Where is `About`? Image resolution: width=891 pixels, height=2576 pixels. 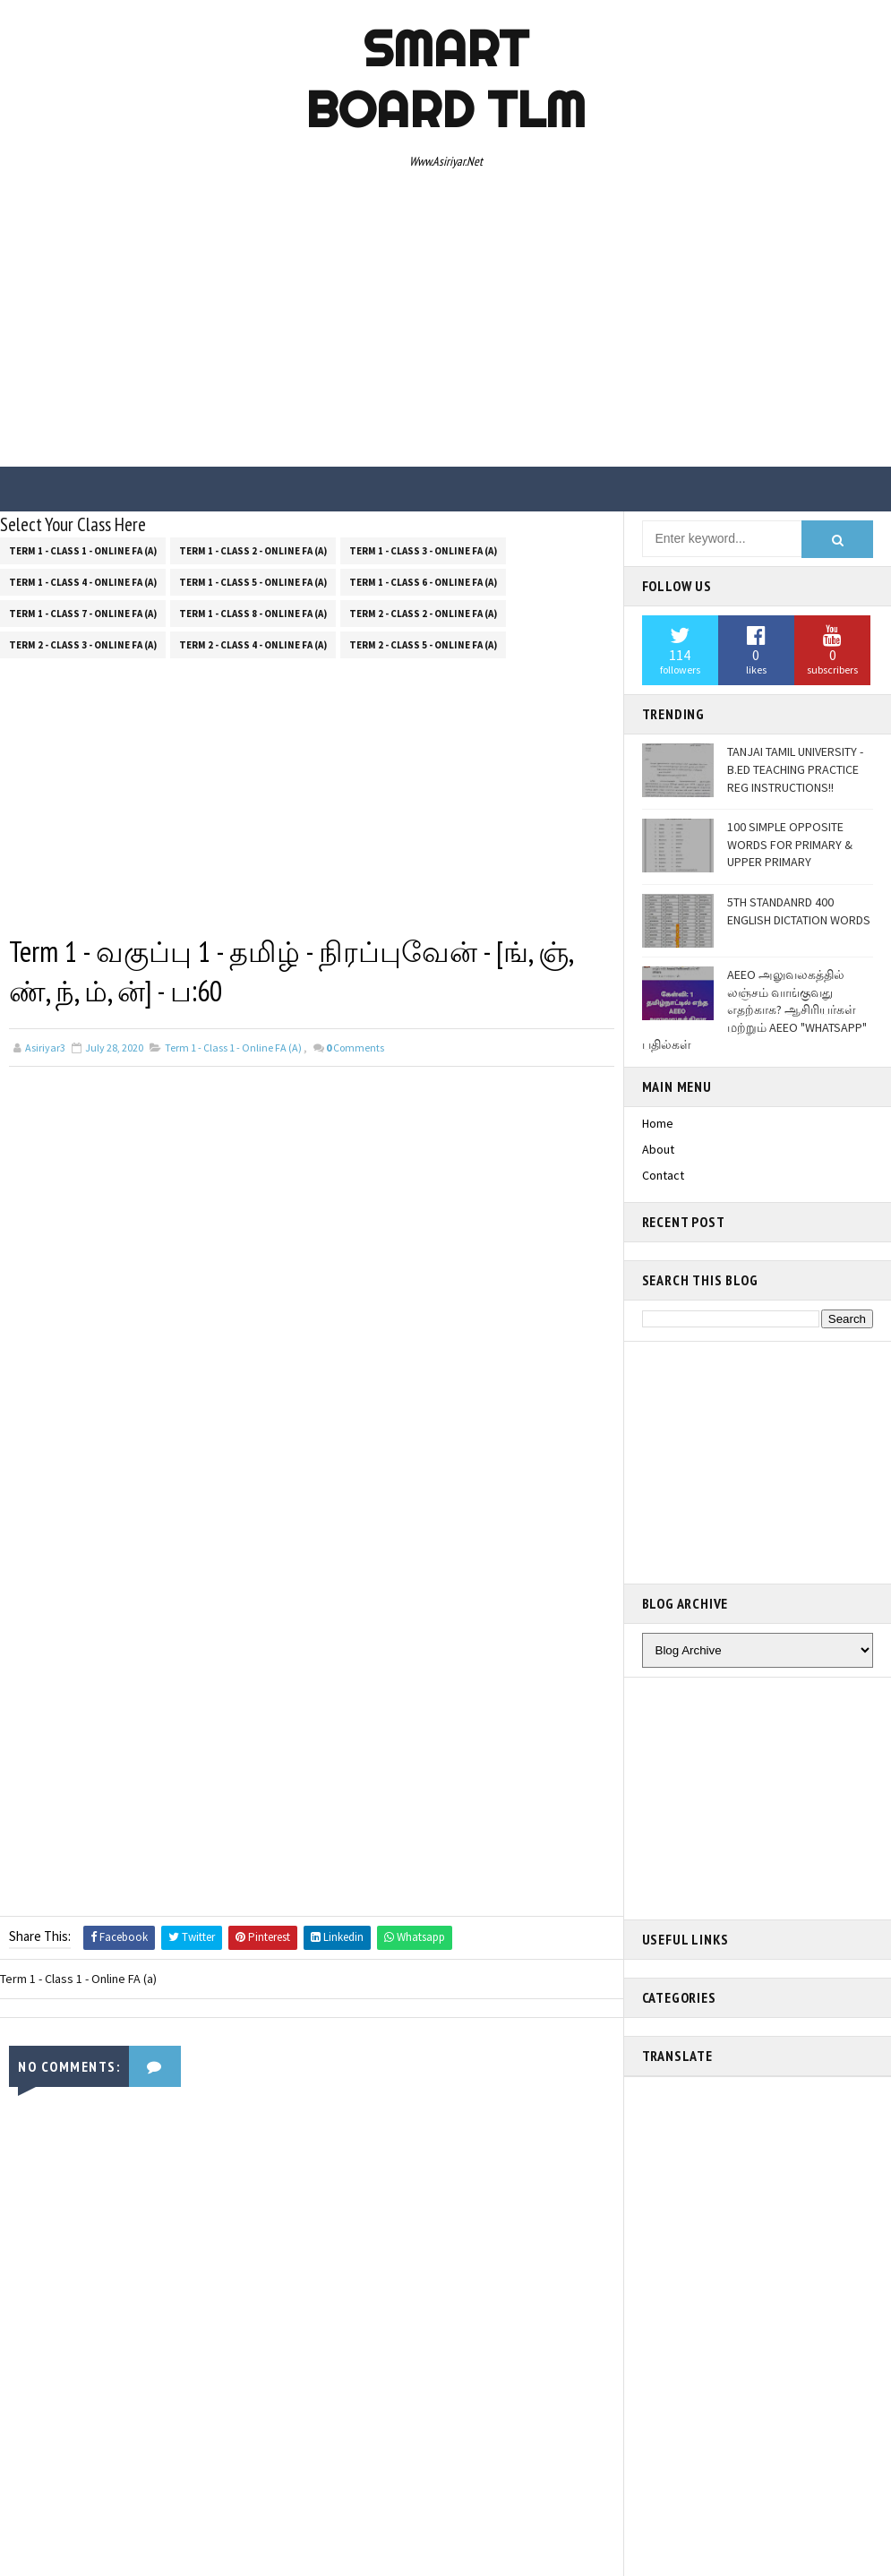
About is located at coordinates (658, 1149).